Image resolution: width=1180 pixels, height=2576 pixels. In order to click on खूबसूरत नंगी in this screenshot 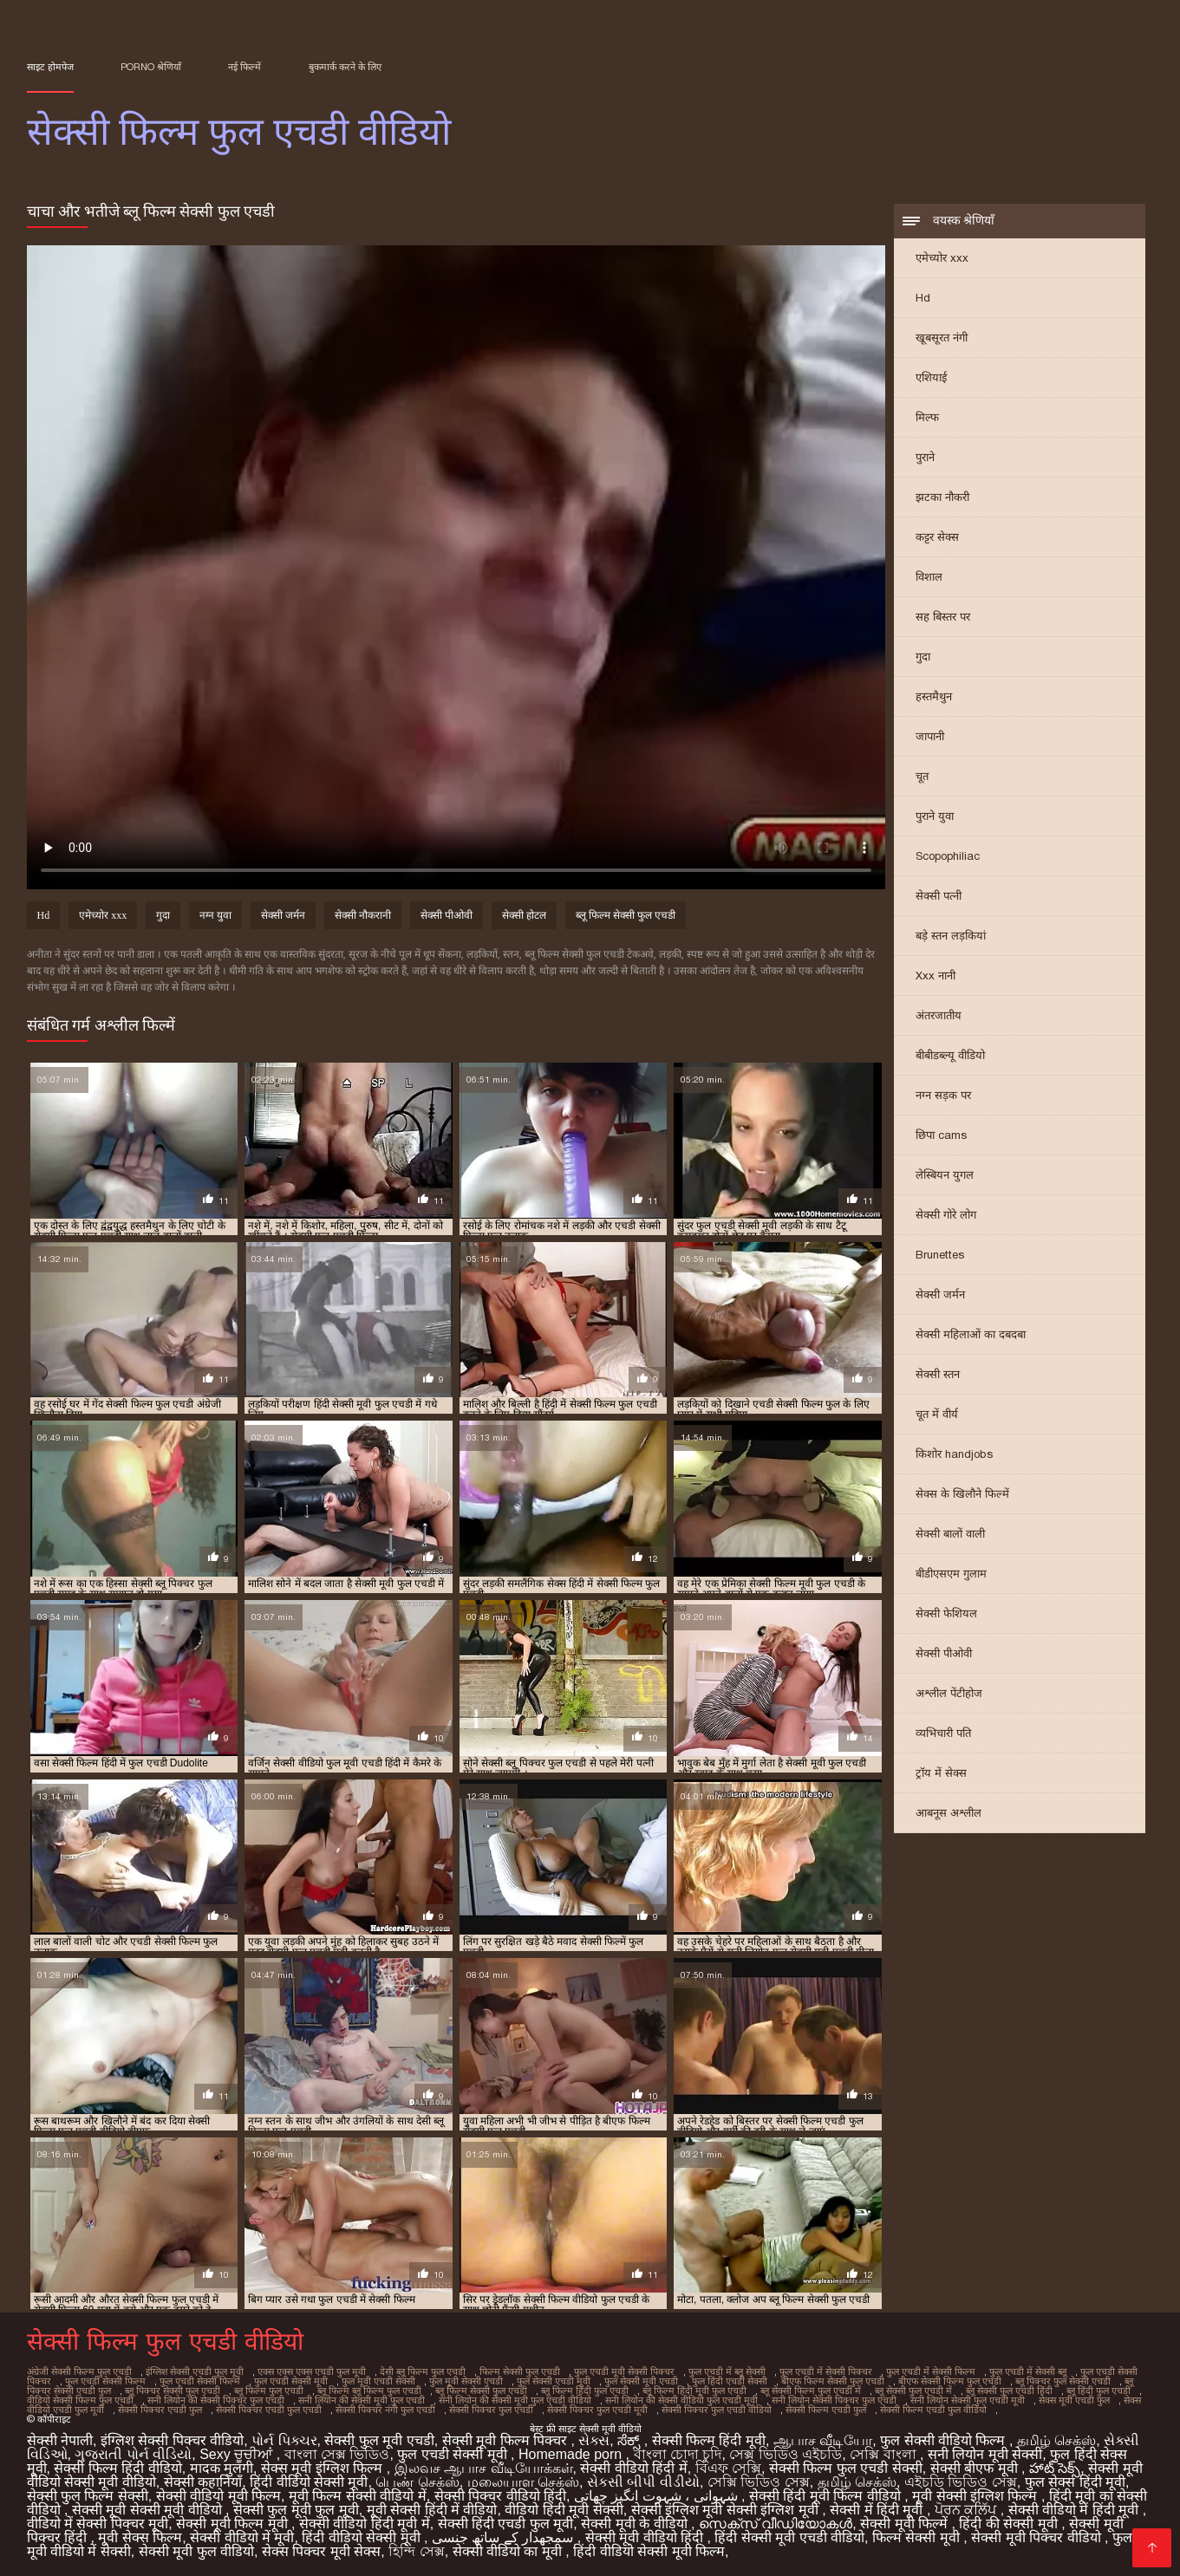, I will do `click(942, 337)`.